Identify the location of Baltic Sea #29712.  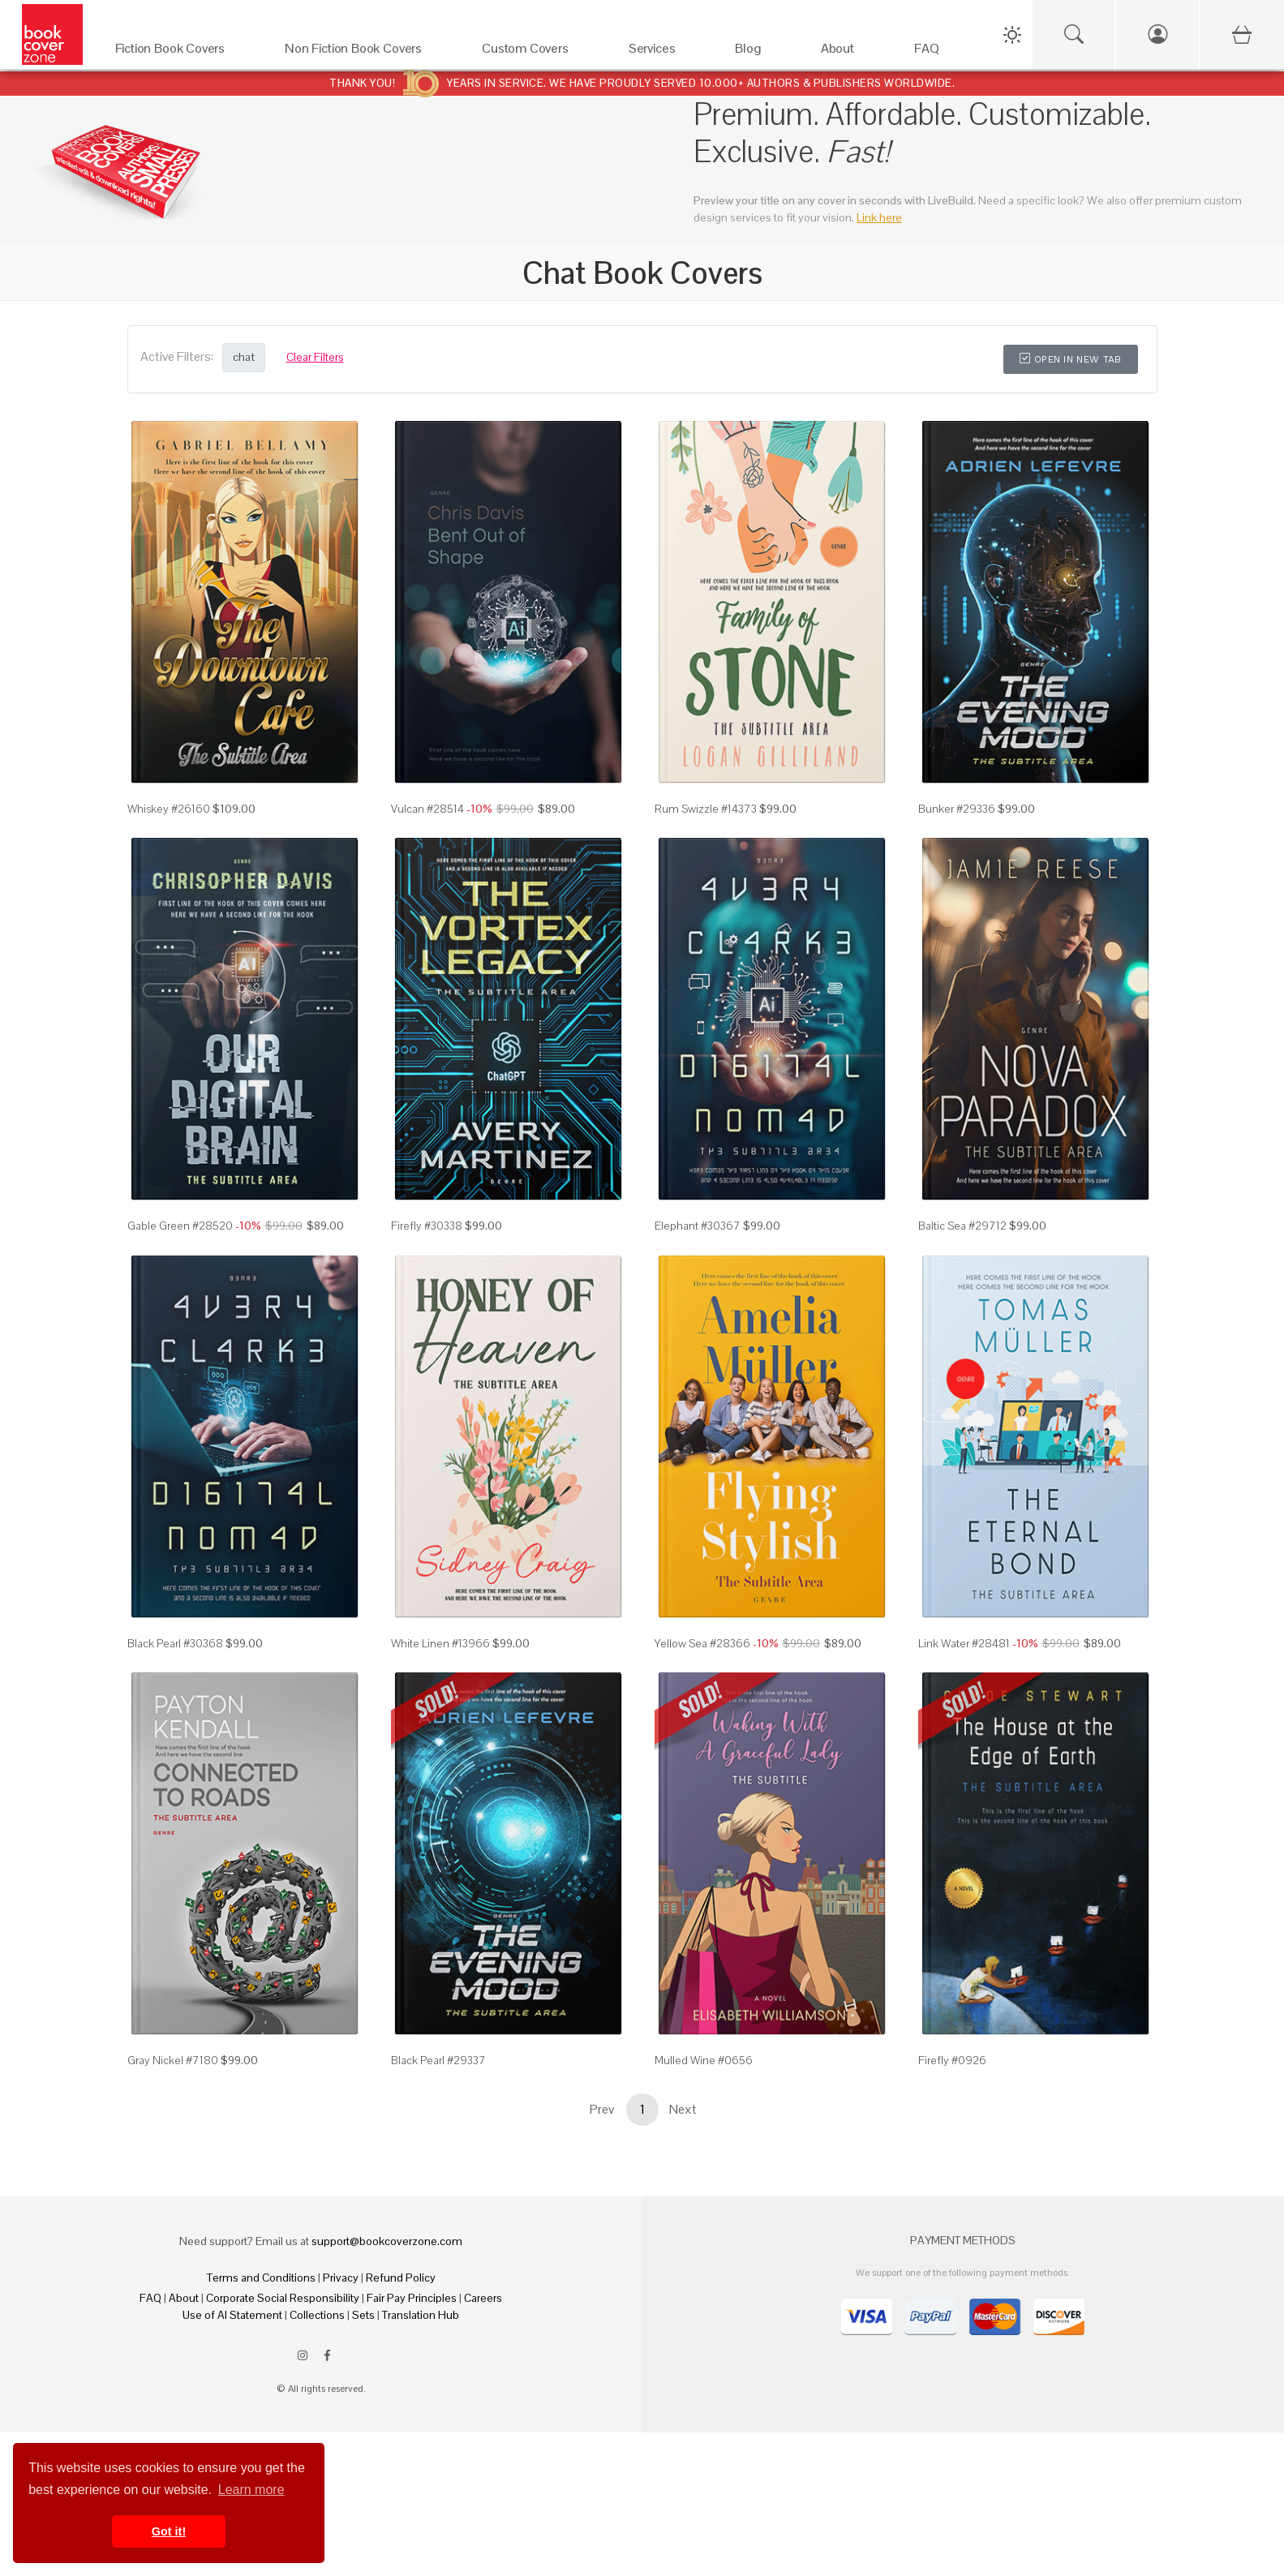
(962, 1225).